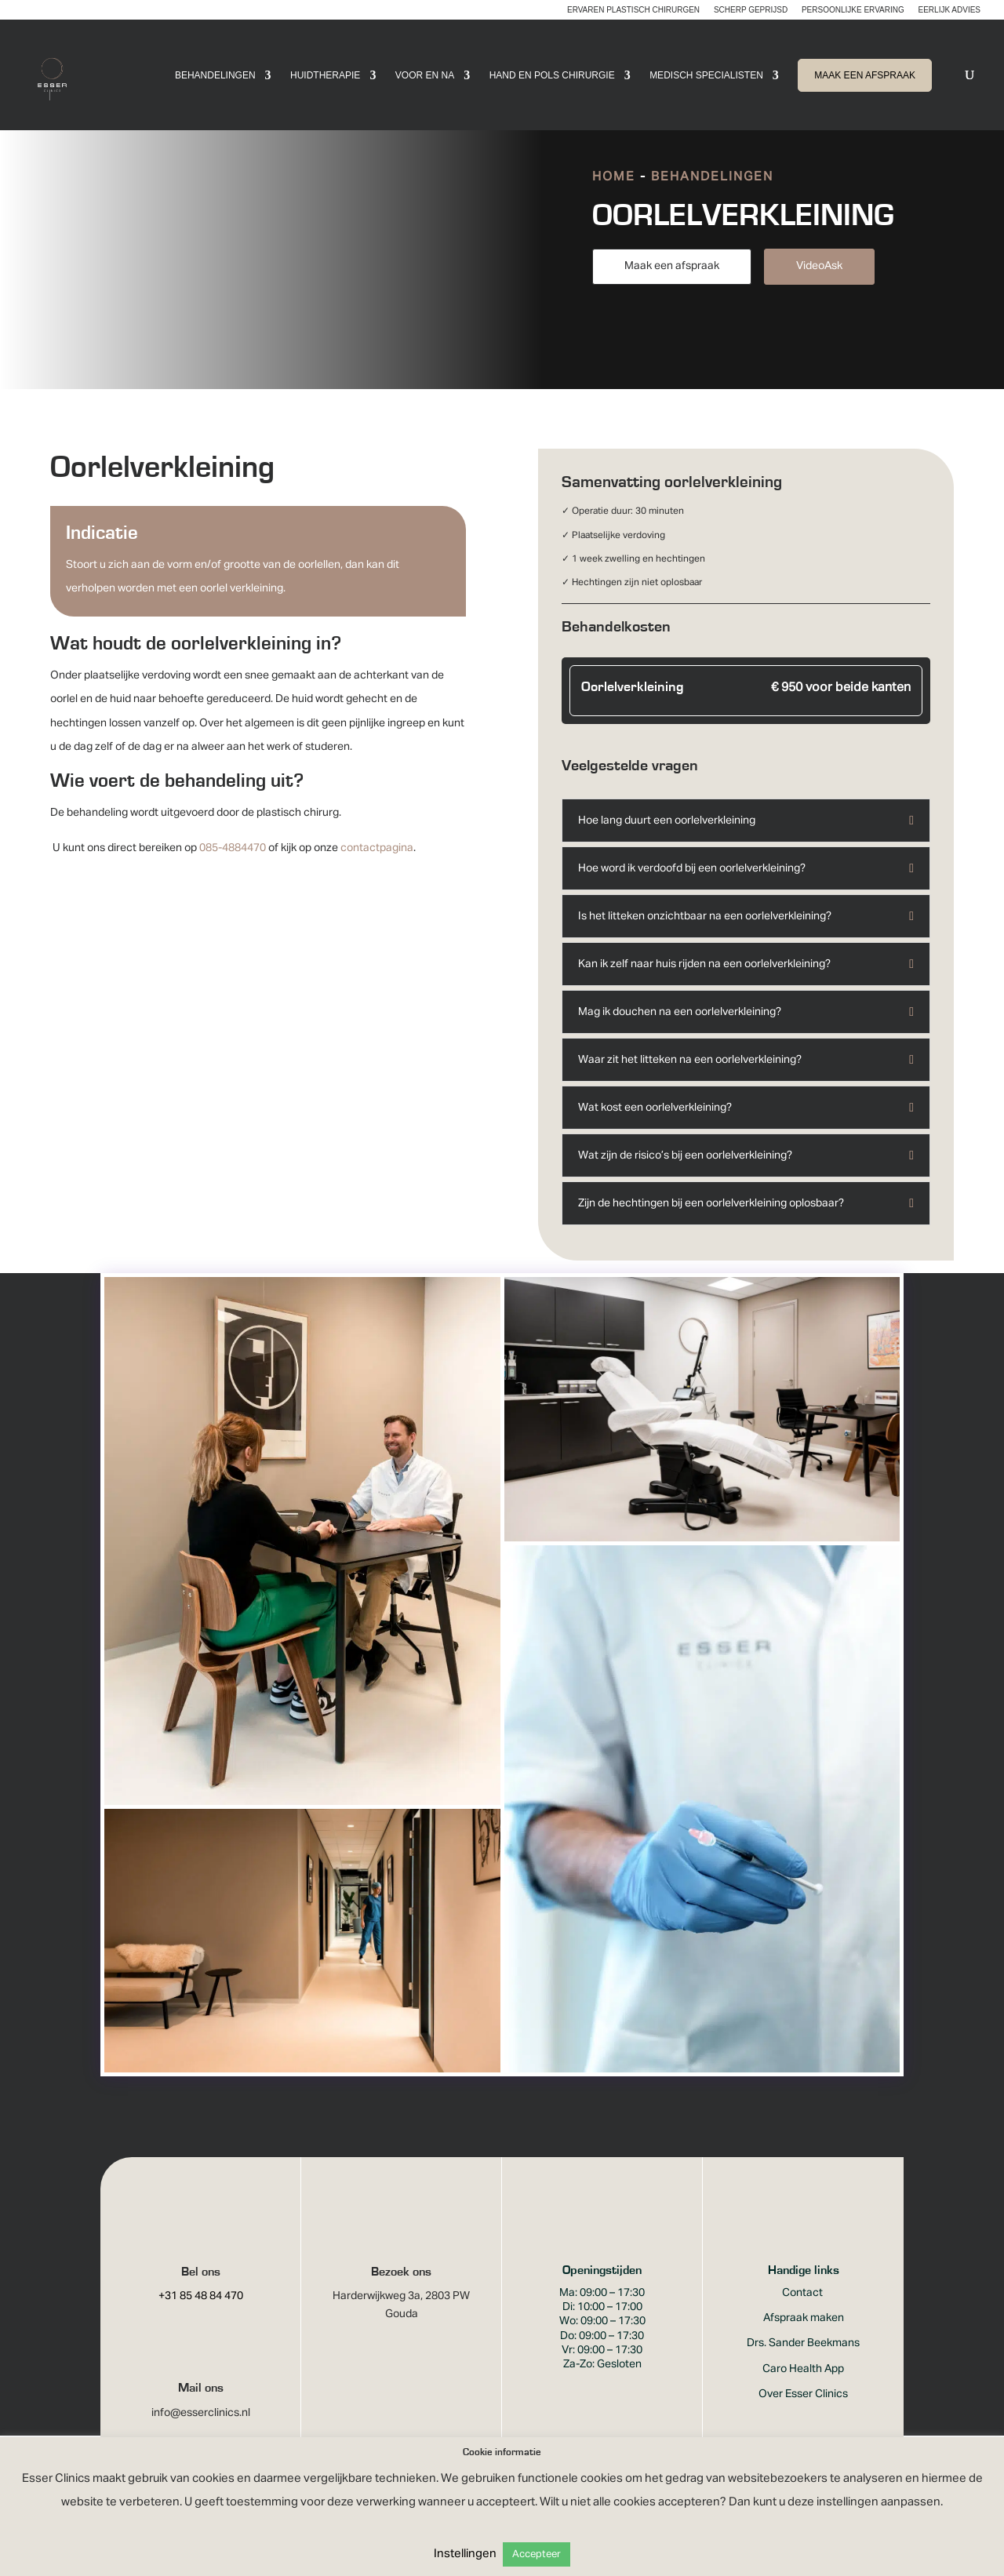  Describe the element at coordinates (465, 2554) in the screenshot. I see `Instellingen [button]` at that location.